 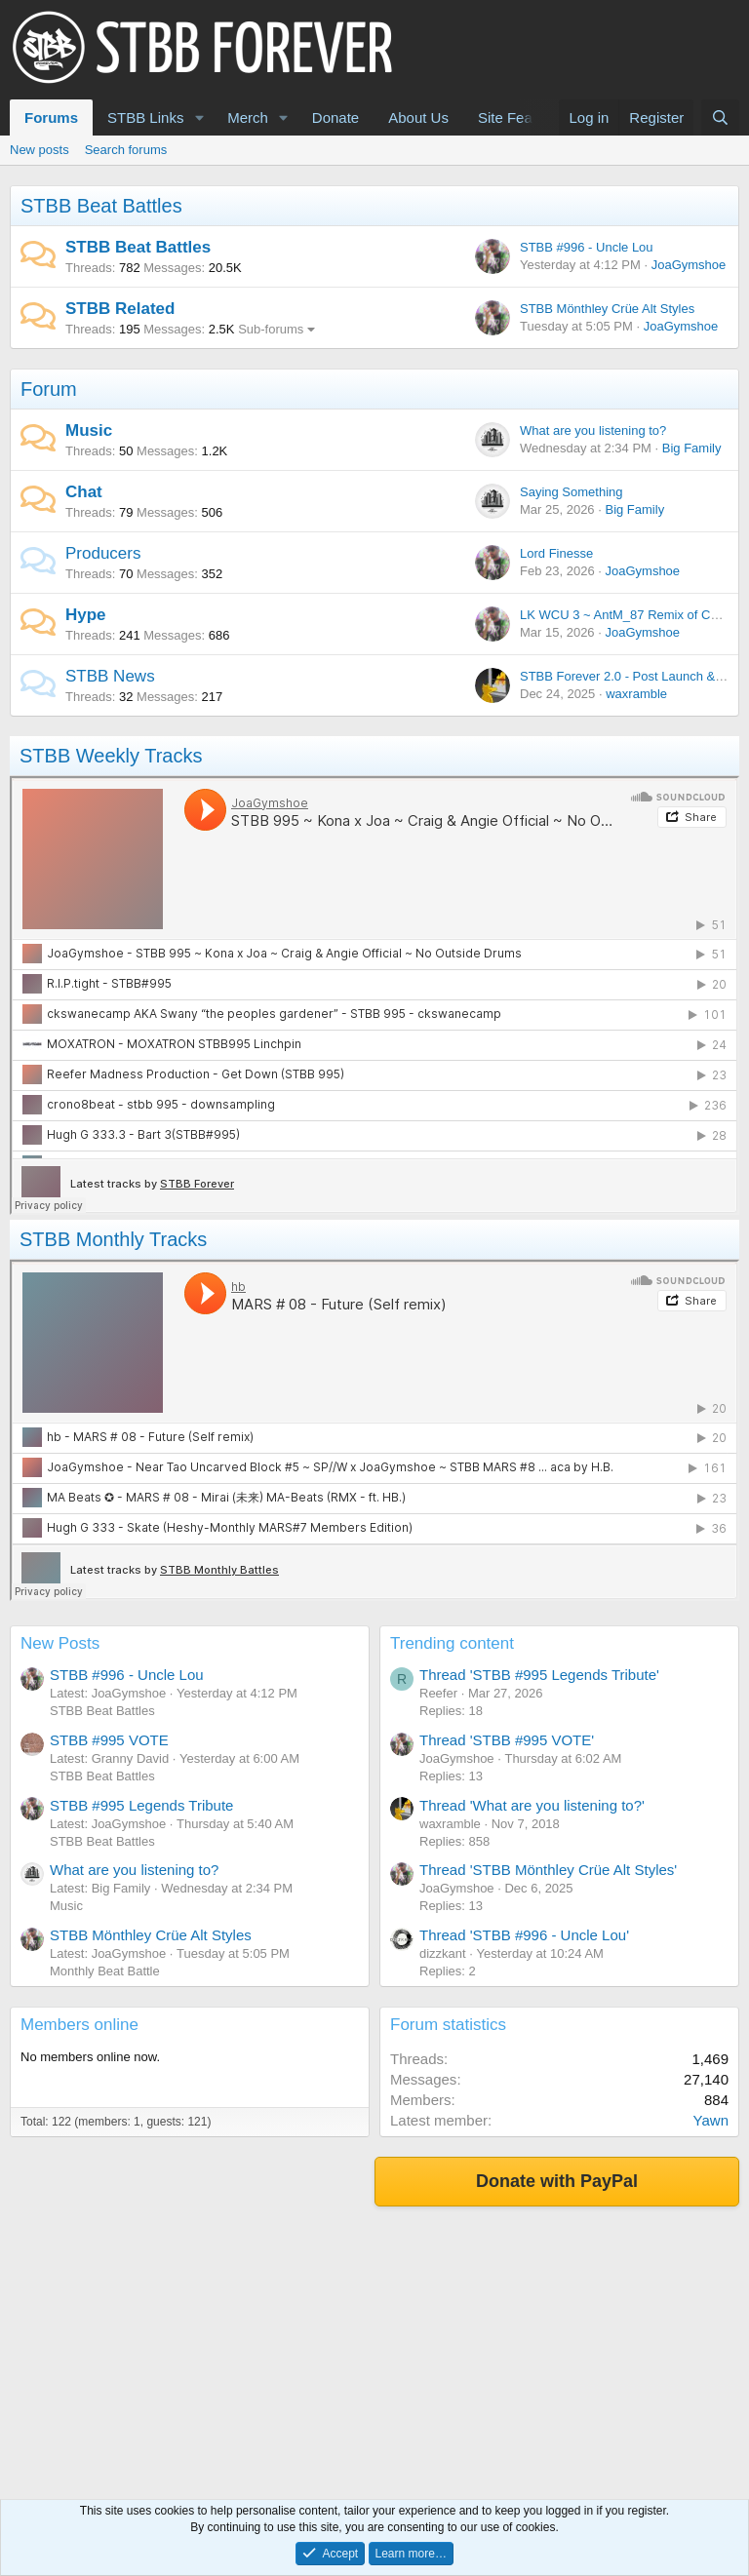 What do you see at coordinates (79, 2024) in the screenshot?
I see `Members online` at bounding box center [79, 2024].